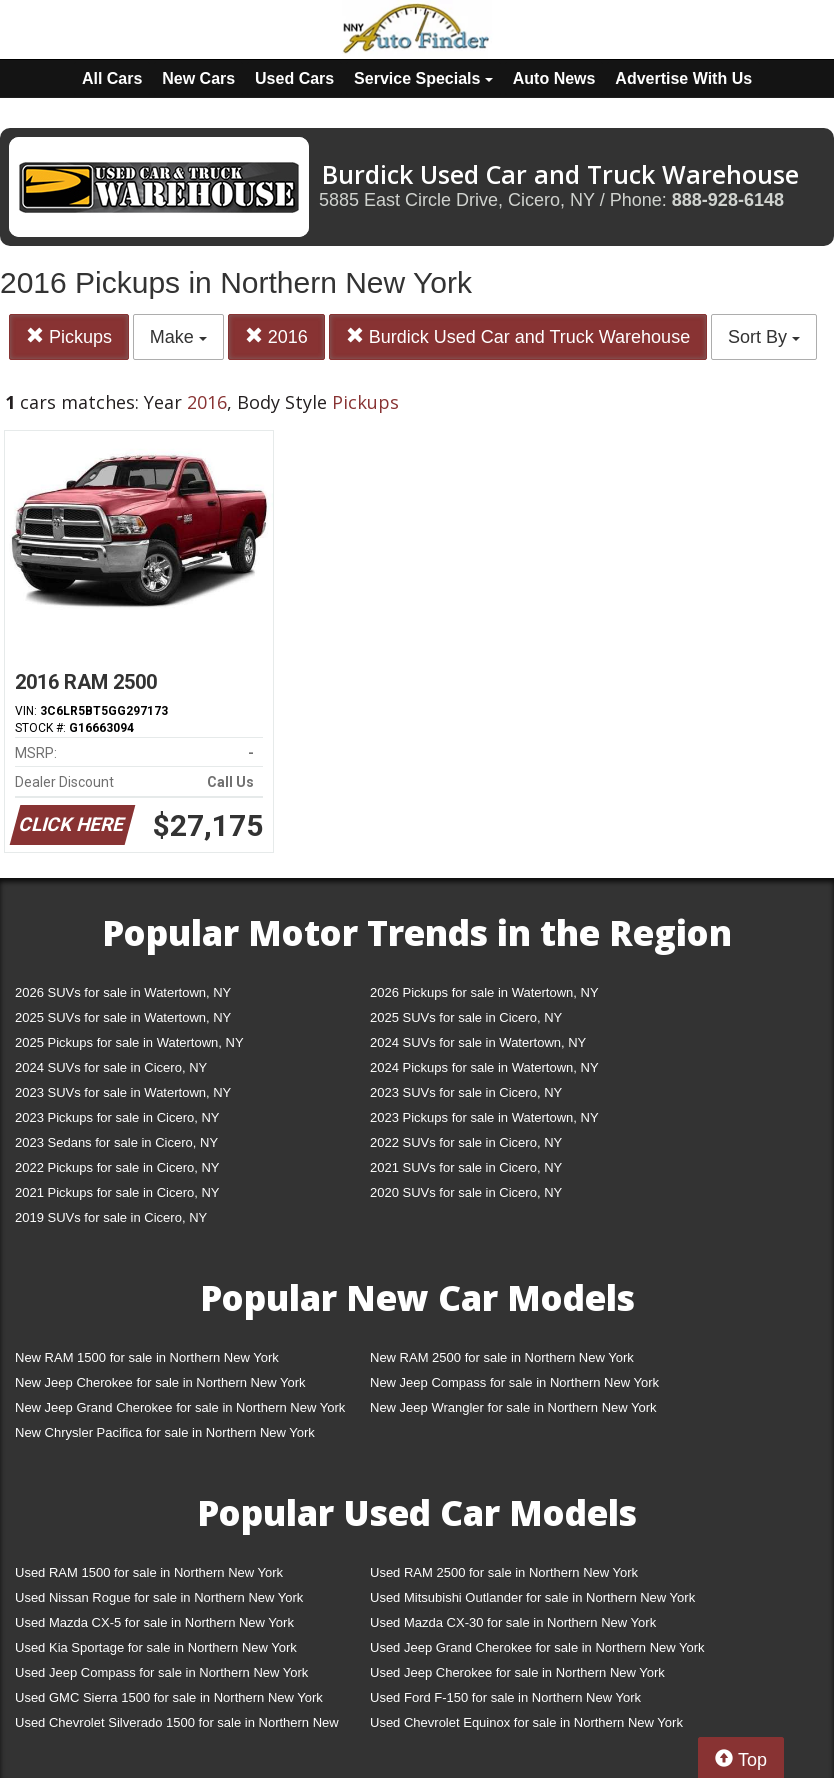  I want to click on 2020 SUVs for sale in Cicero, NY, so click(466, 1192).